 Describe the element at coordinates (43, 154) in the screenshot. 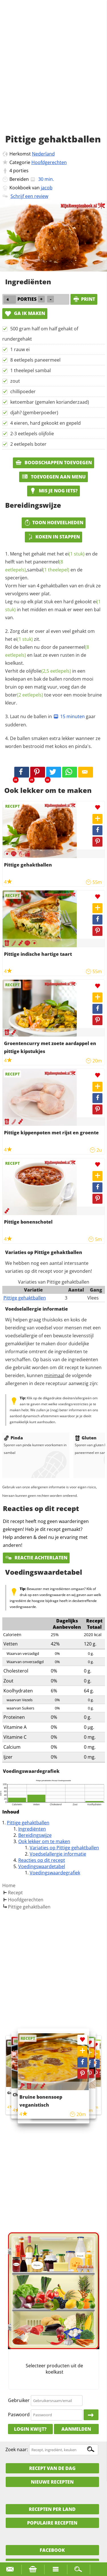

I see `Nederland` at that location.